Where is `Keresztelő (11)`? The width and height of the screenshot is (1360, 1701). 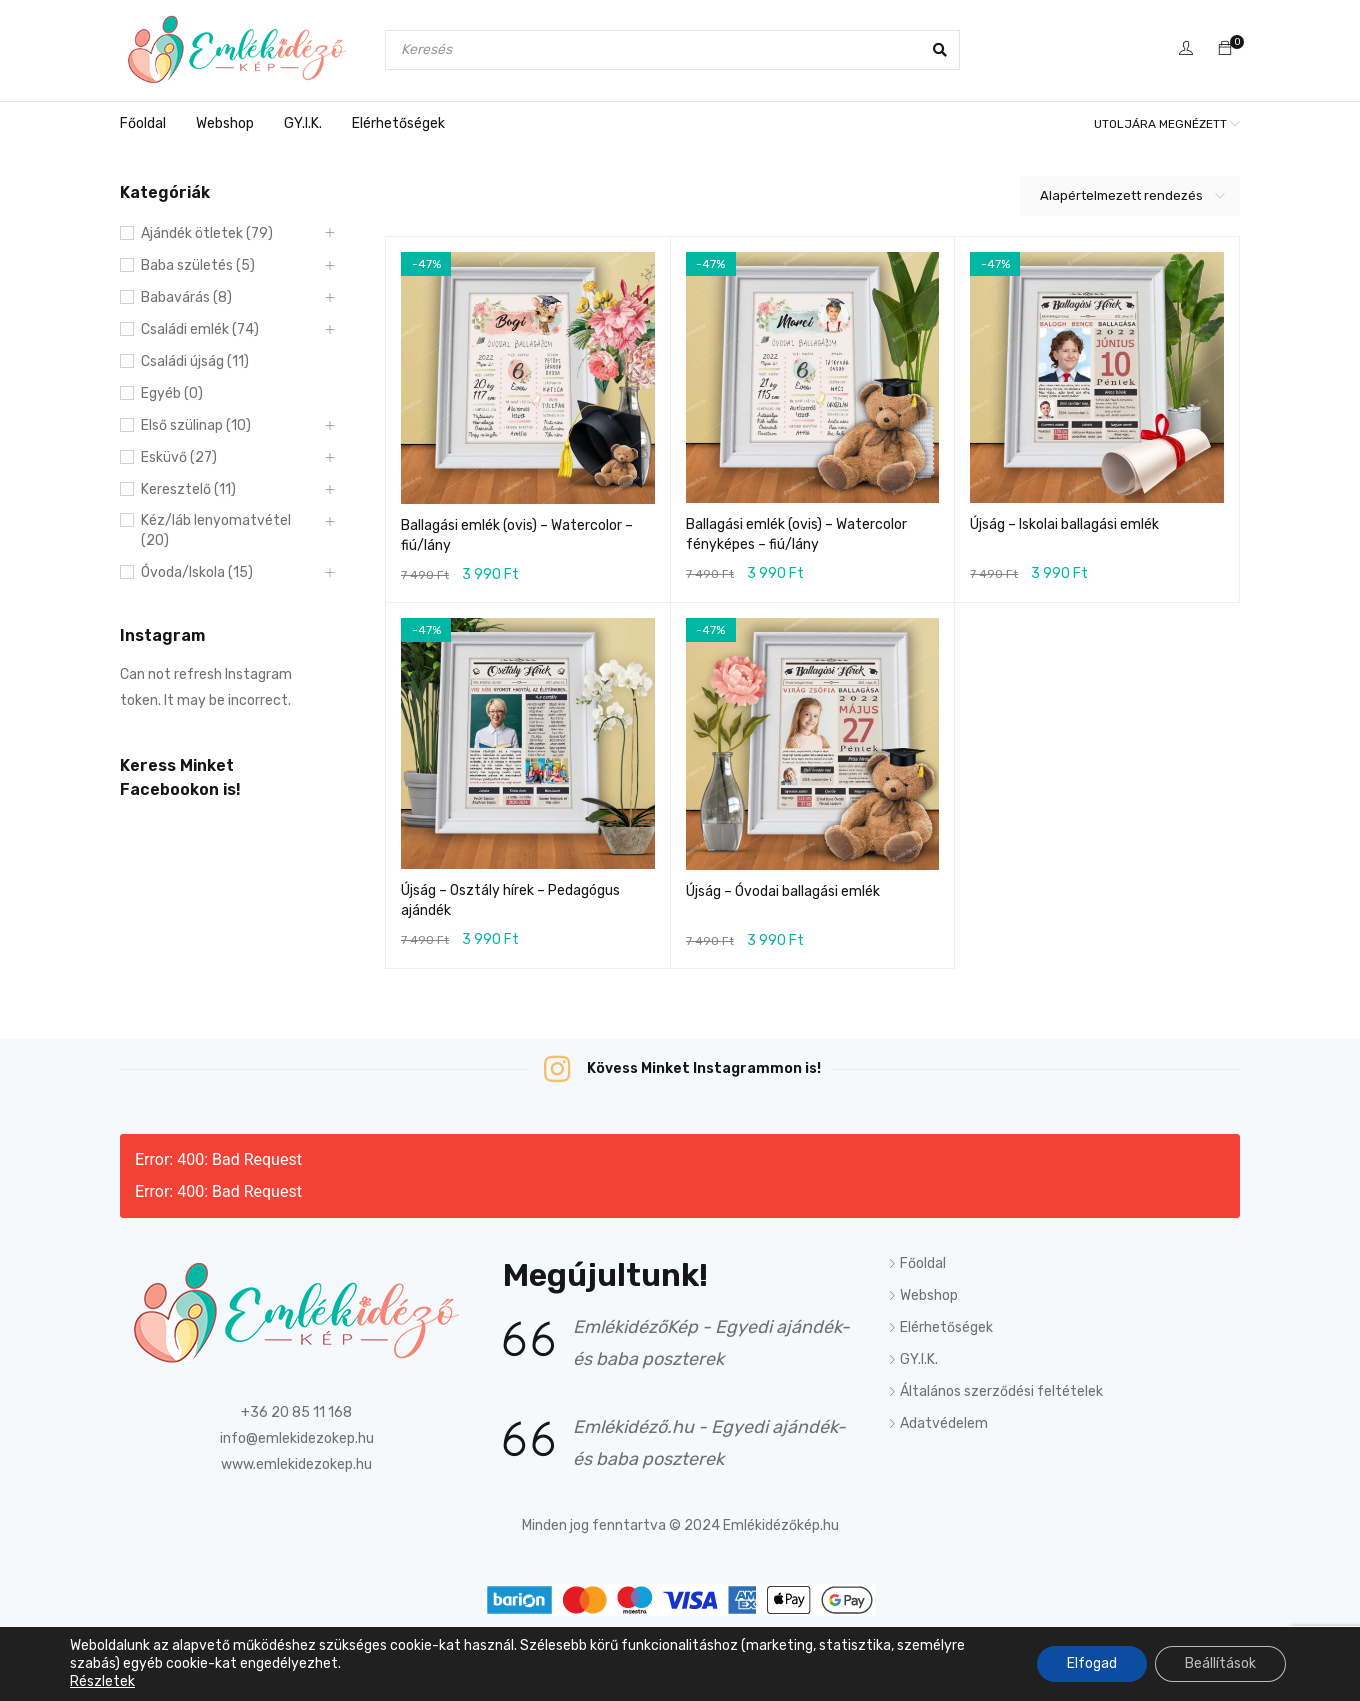
Keresztelő (11) is located at coordinates (188, 489).